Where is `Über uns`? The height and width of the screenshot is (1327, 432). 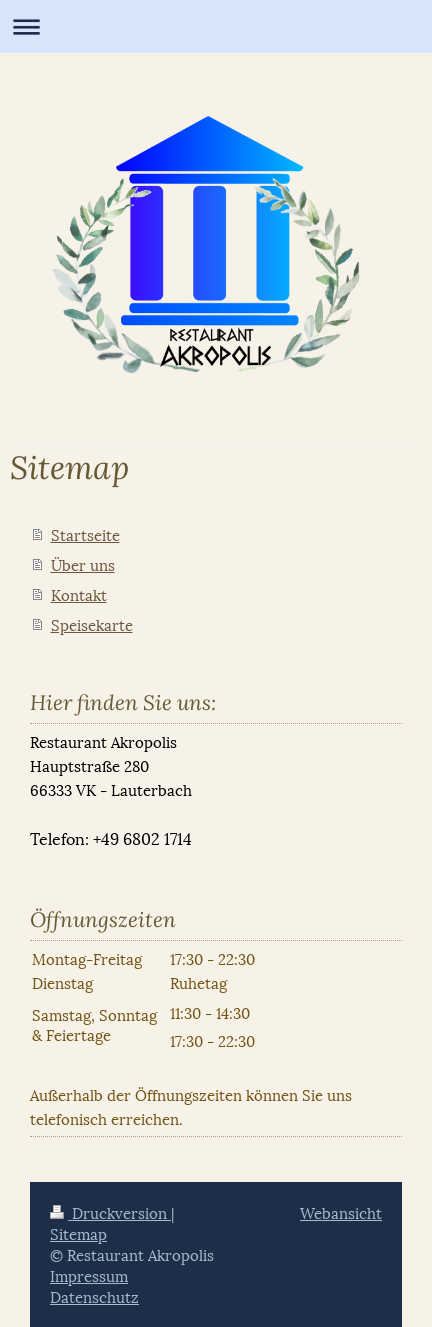
Über uns is located at coordinates (83, 564).